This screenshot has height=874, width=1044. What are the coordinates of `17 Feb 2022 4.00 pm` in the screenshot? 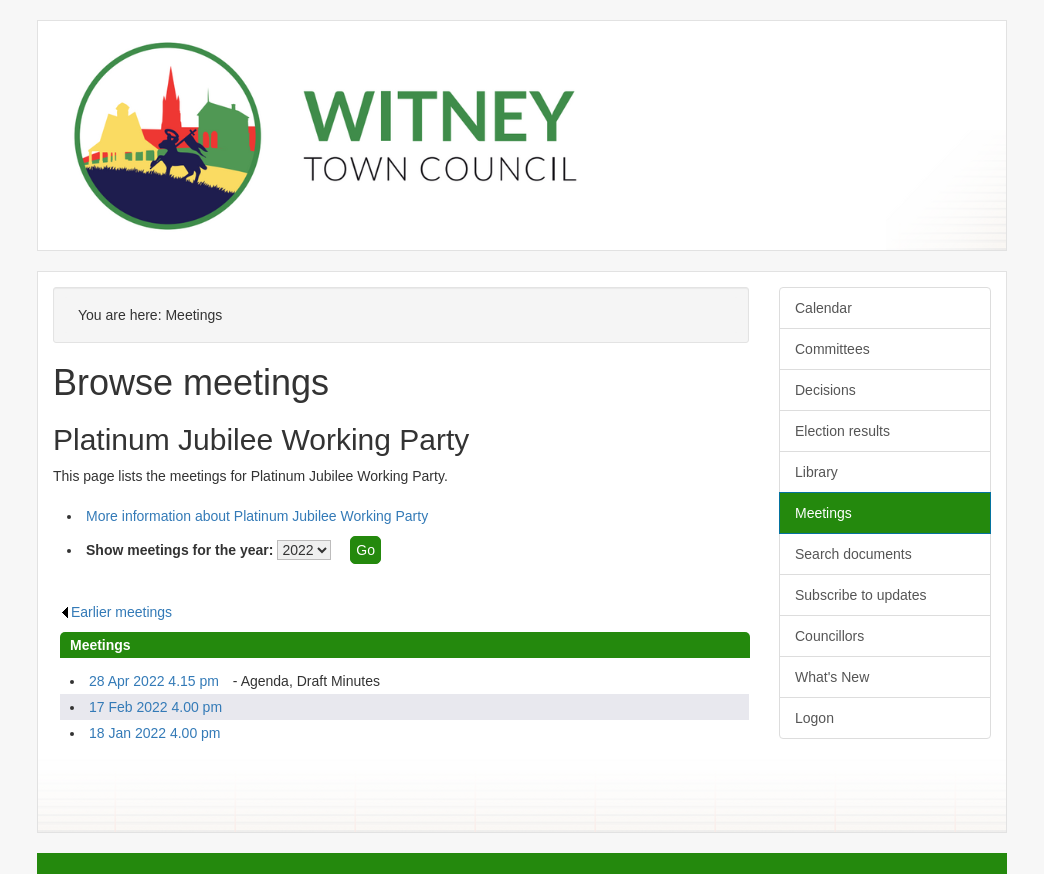 It's located at (155, 707).